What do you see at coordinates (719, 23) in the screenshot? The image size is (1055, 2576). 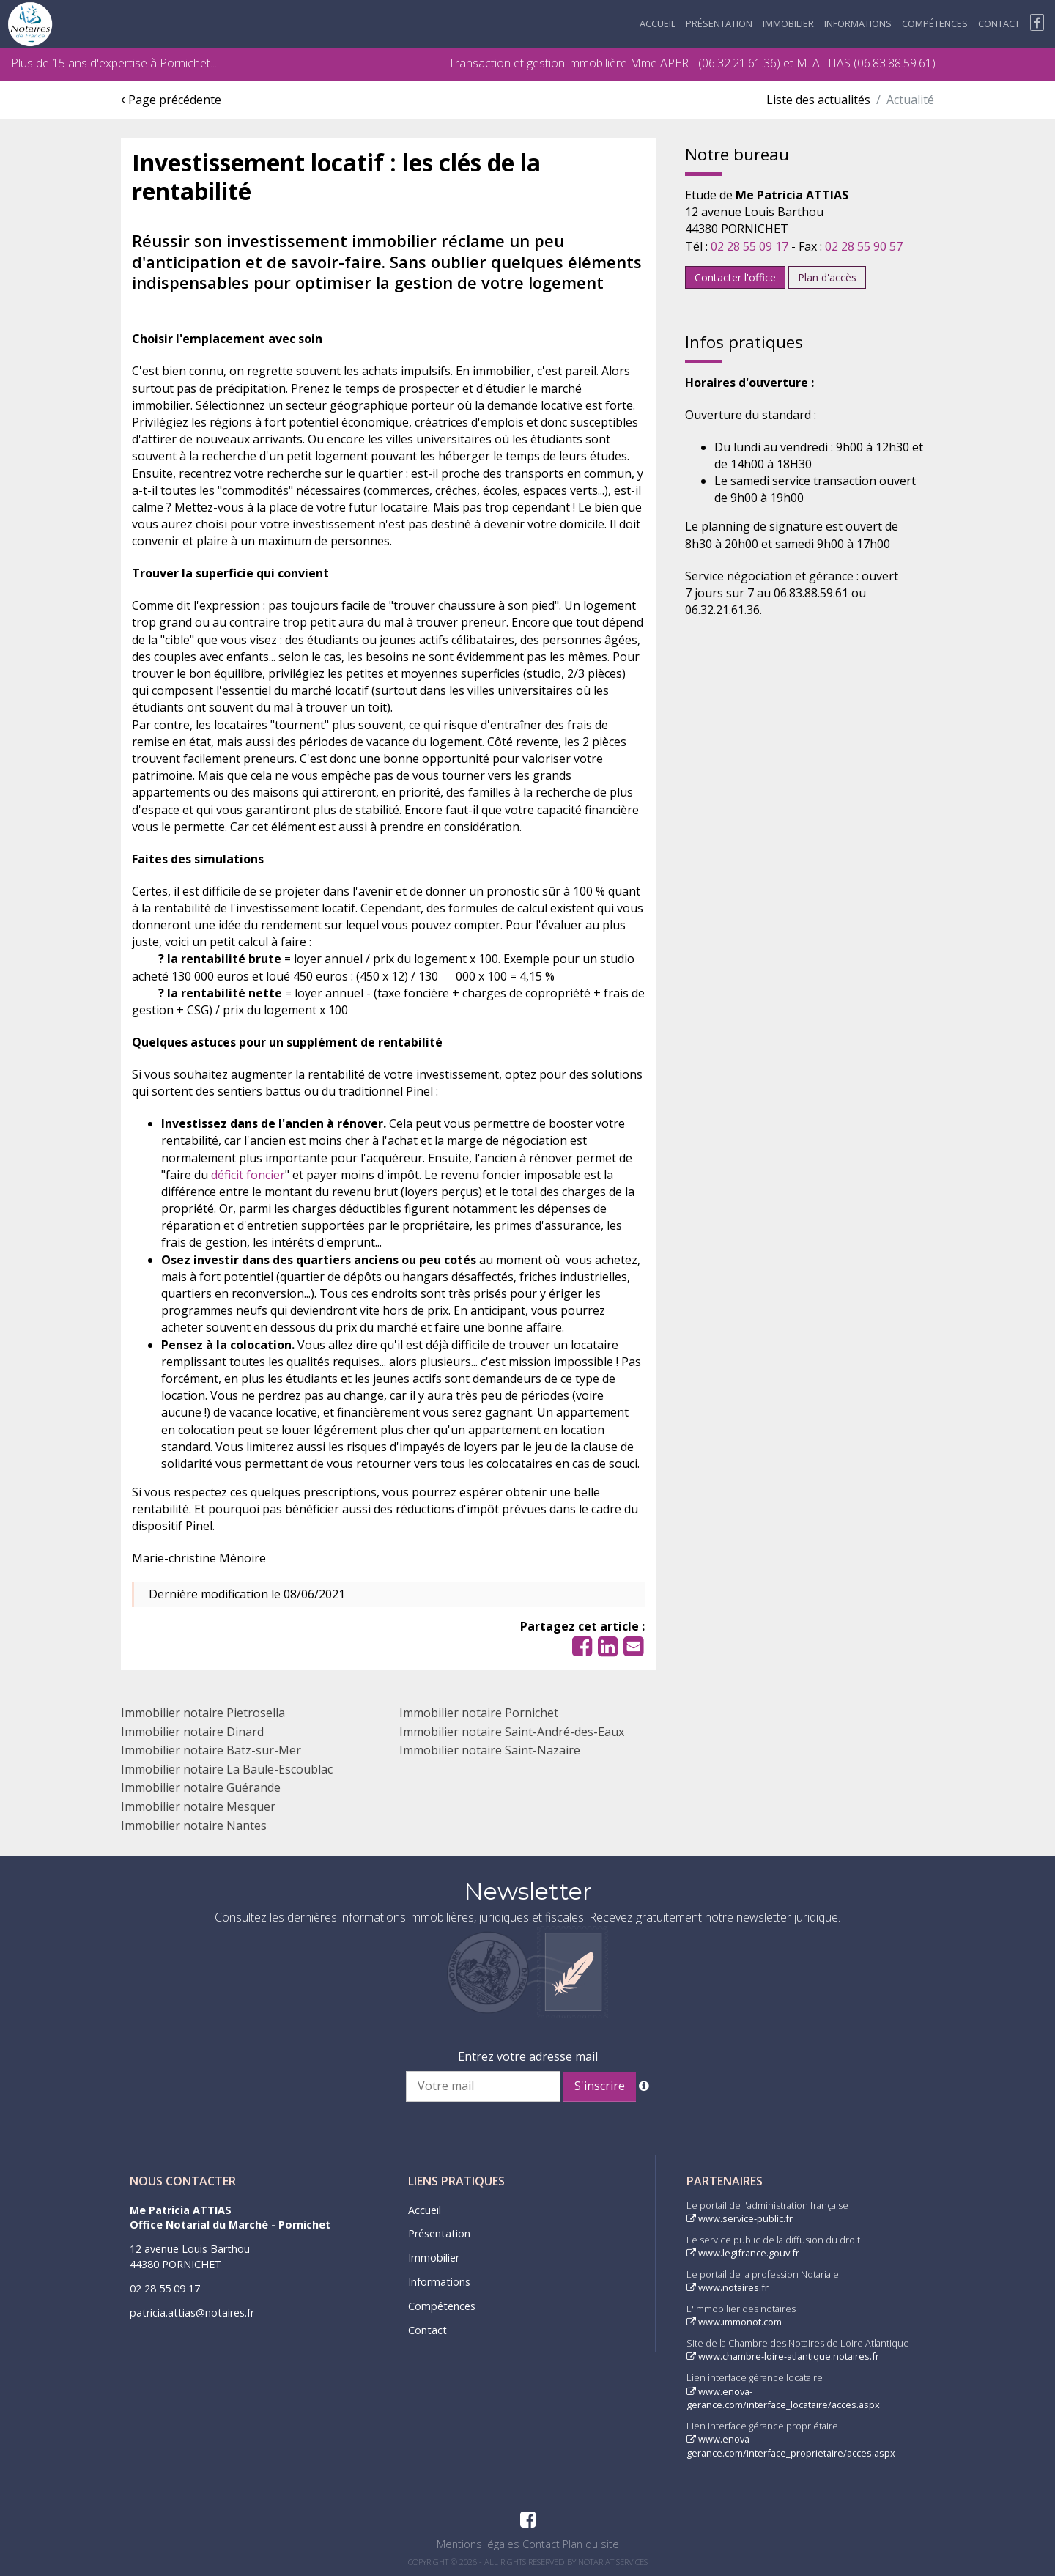 I see `Présentation` at bounding box center [719, 23].